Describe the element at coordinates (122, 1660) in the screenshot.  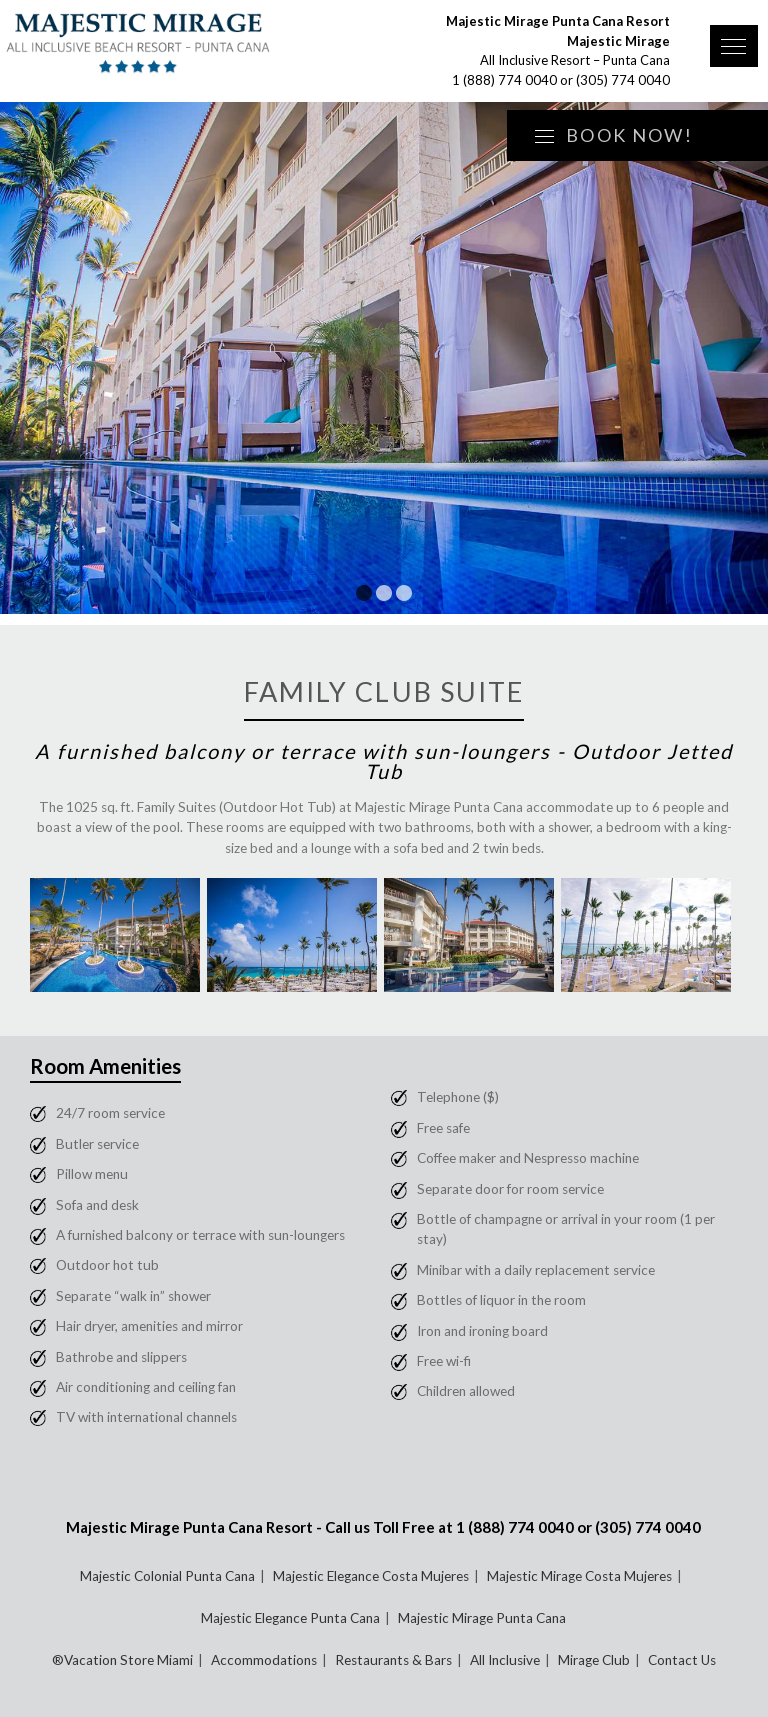
I see `®Vacation Store Miami` at that location.